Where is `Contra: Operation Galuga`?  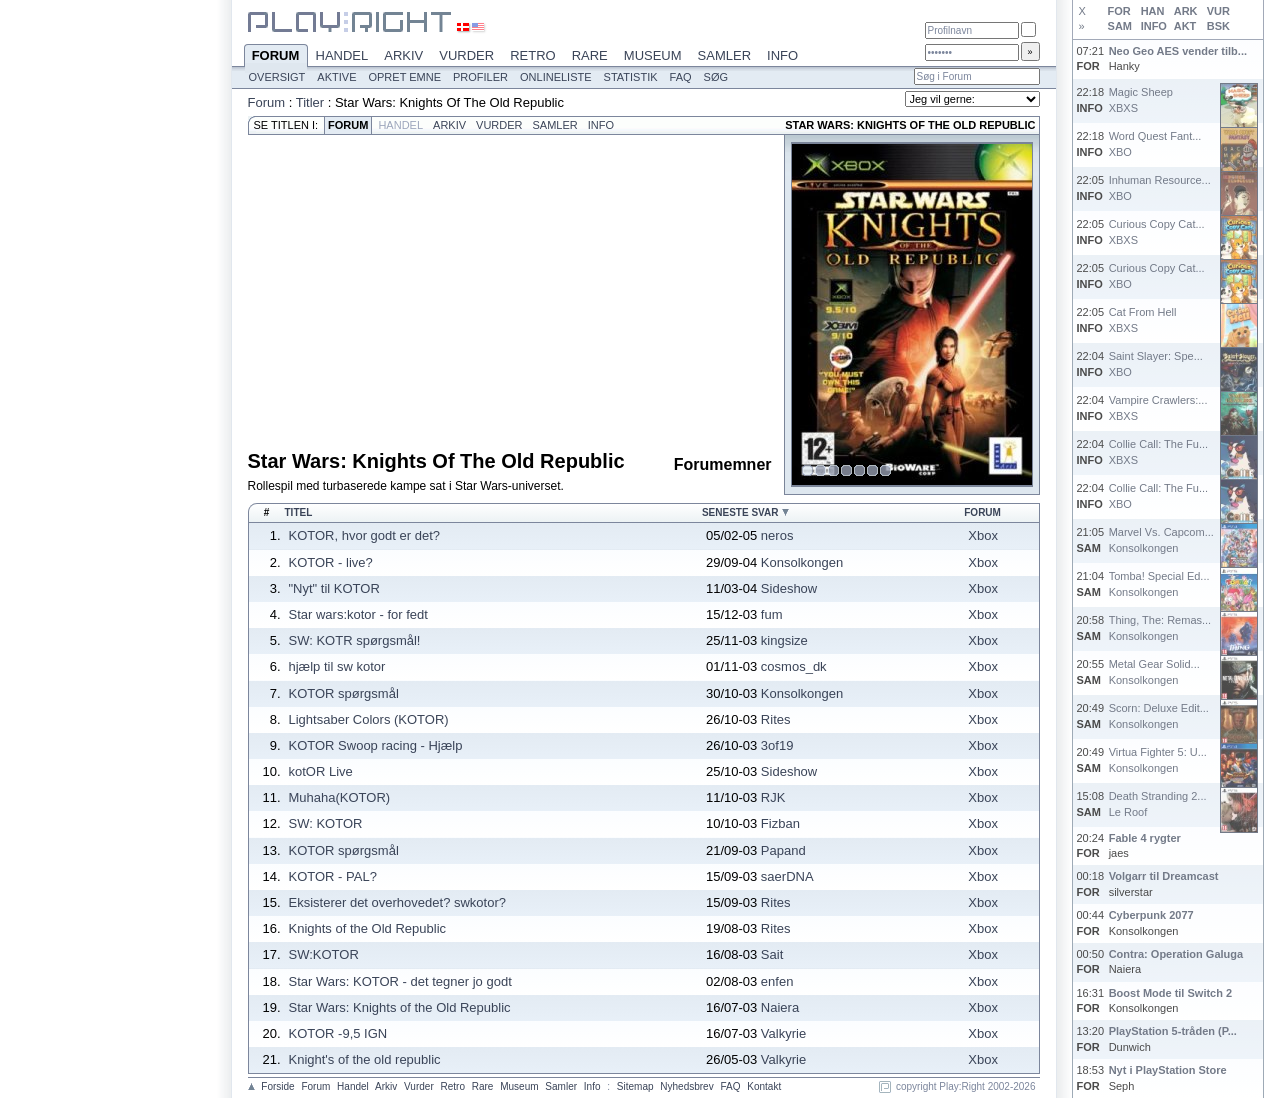 Contra: Operation Galuga is located at coordinates (1176, 954).